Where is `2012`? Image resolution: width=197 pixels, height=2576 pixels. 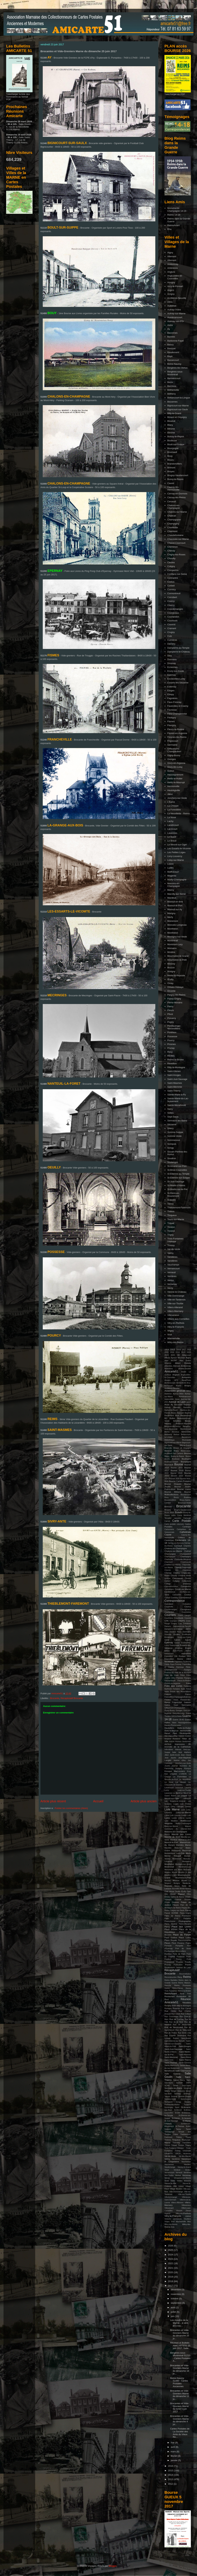 2012 is located at coordinates (171, 2484).